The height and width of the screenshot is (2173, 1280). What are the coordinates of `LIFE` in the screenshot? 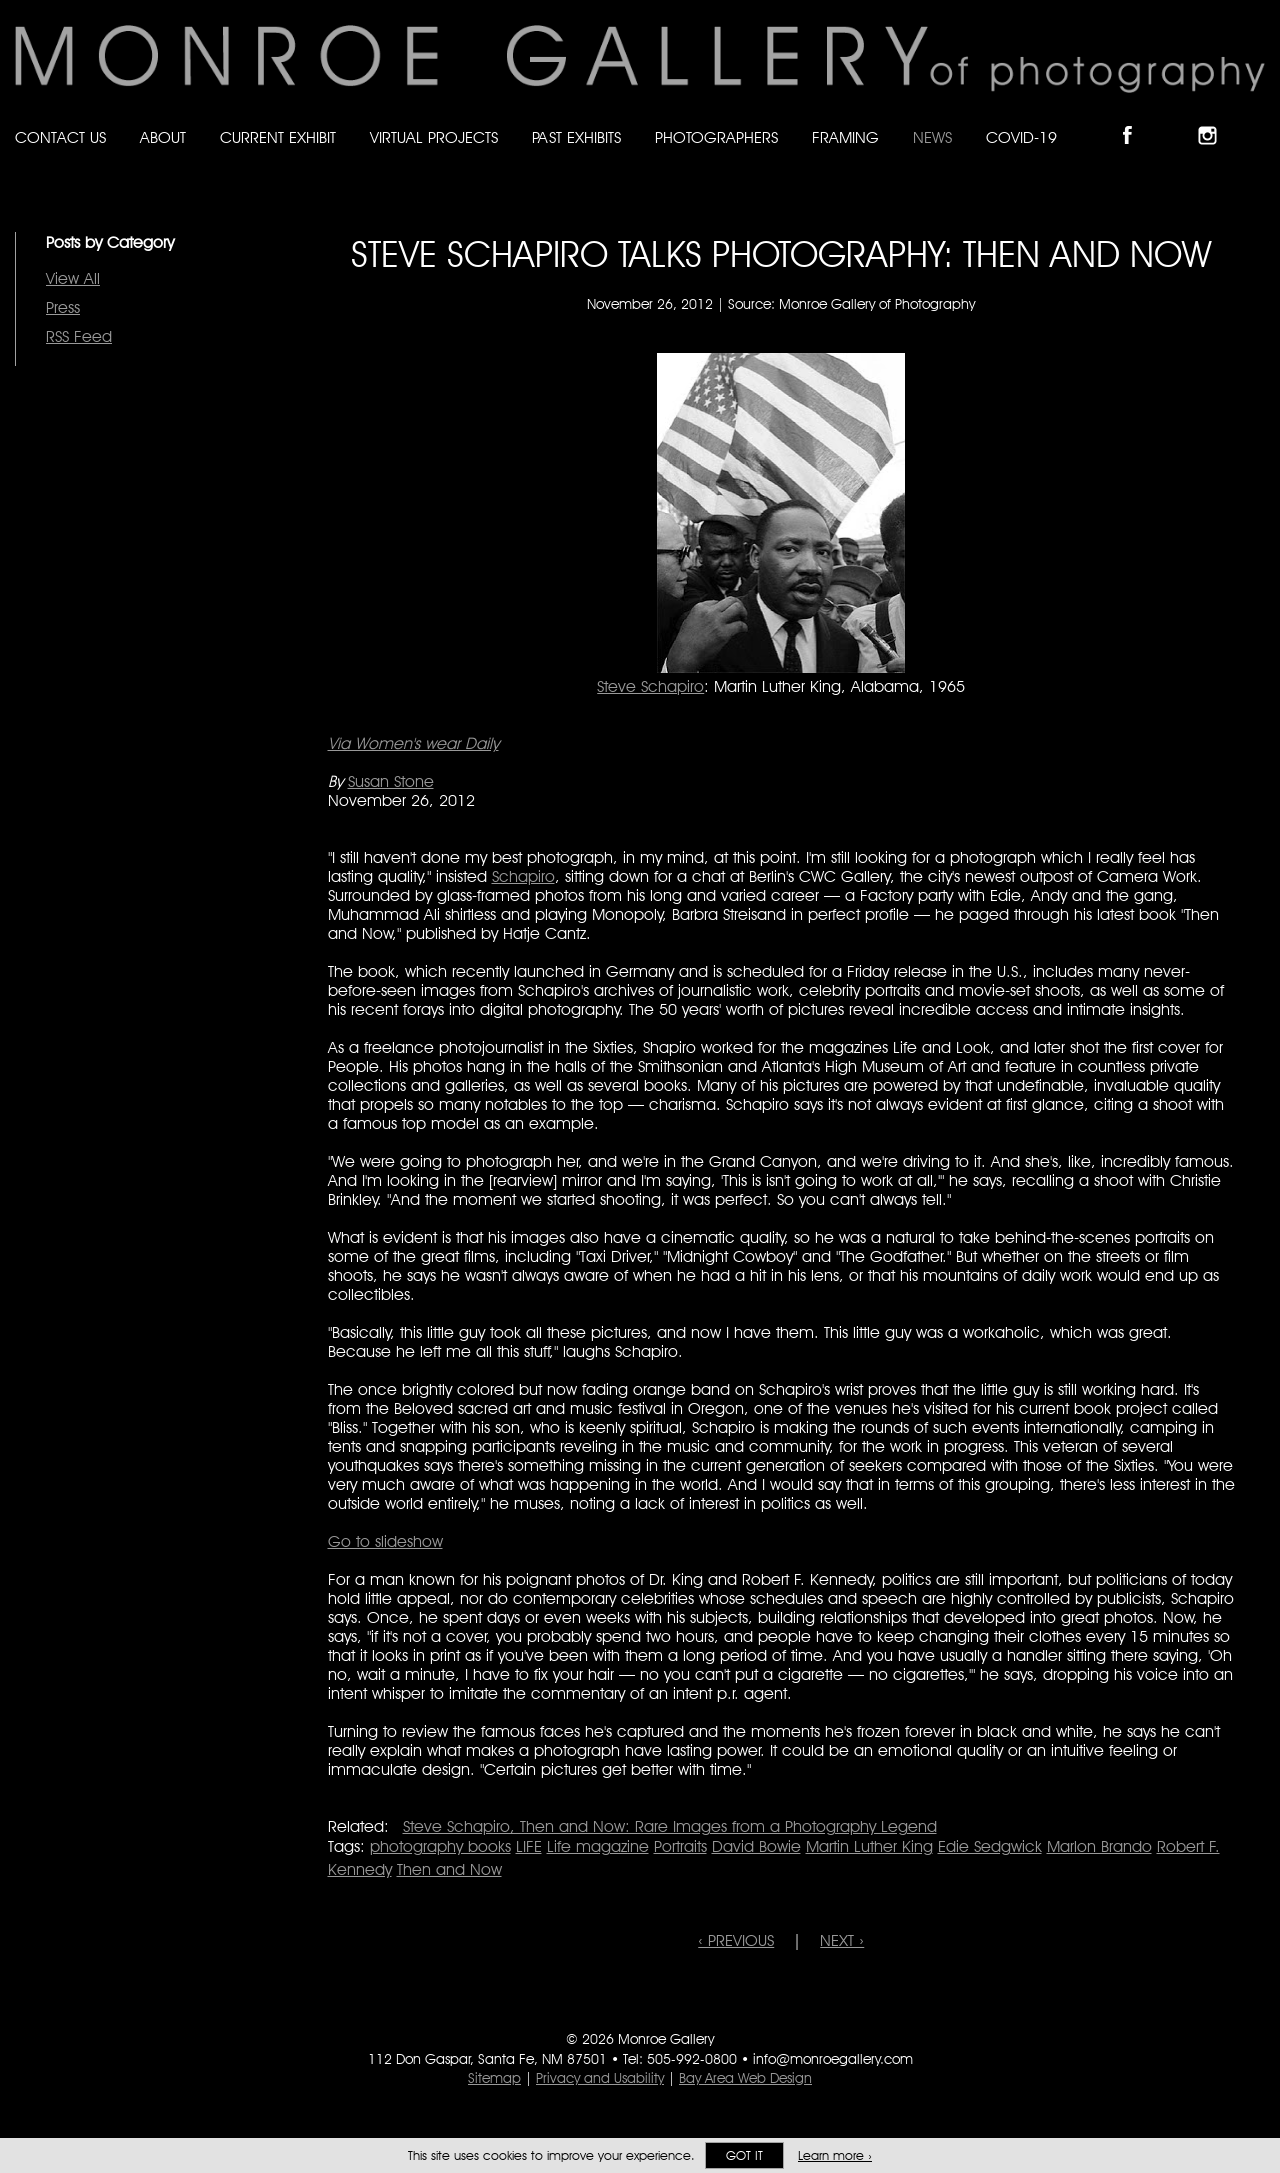 It's located at (529, 1846).